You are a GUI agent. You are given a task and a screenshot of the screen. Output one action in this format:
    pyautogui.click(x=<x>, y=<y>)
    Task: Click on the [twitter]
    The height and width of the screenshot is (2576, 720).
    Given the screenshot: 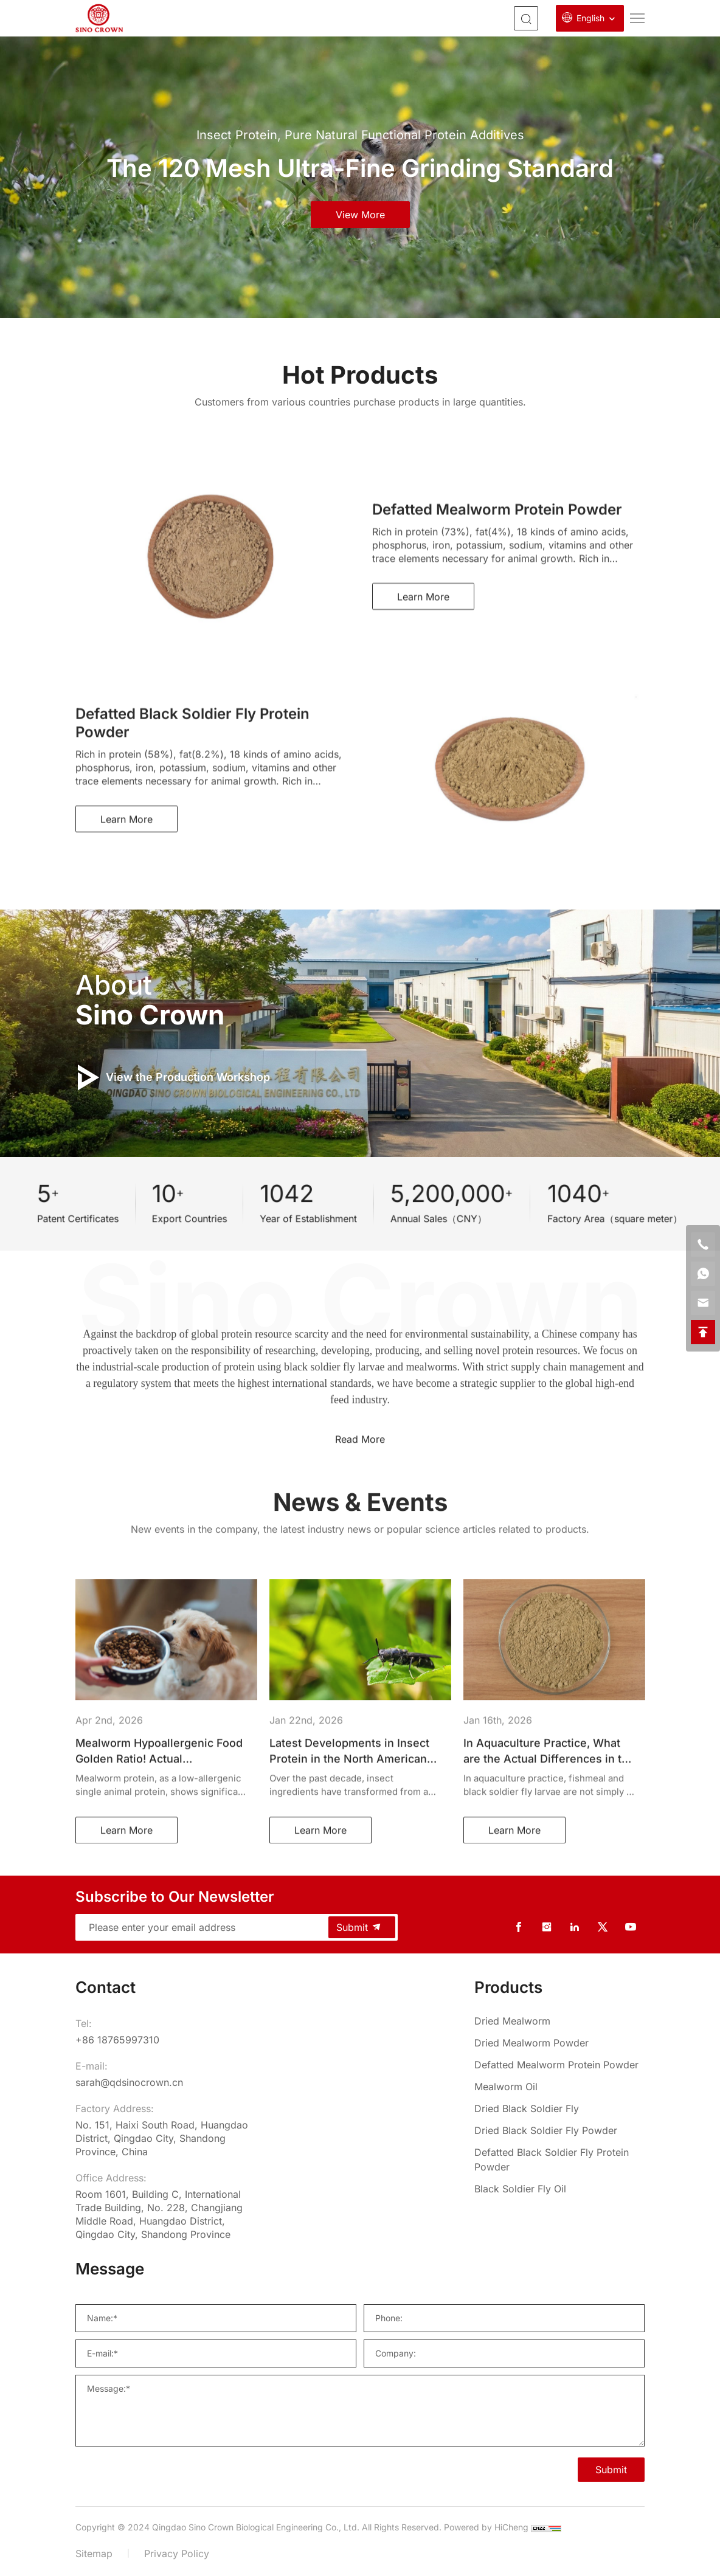 What is the action you would take?
    pyautogui.click(x=603, y=1926)
    